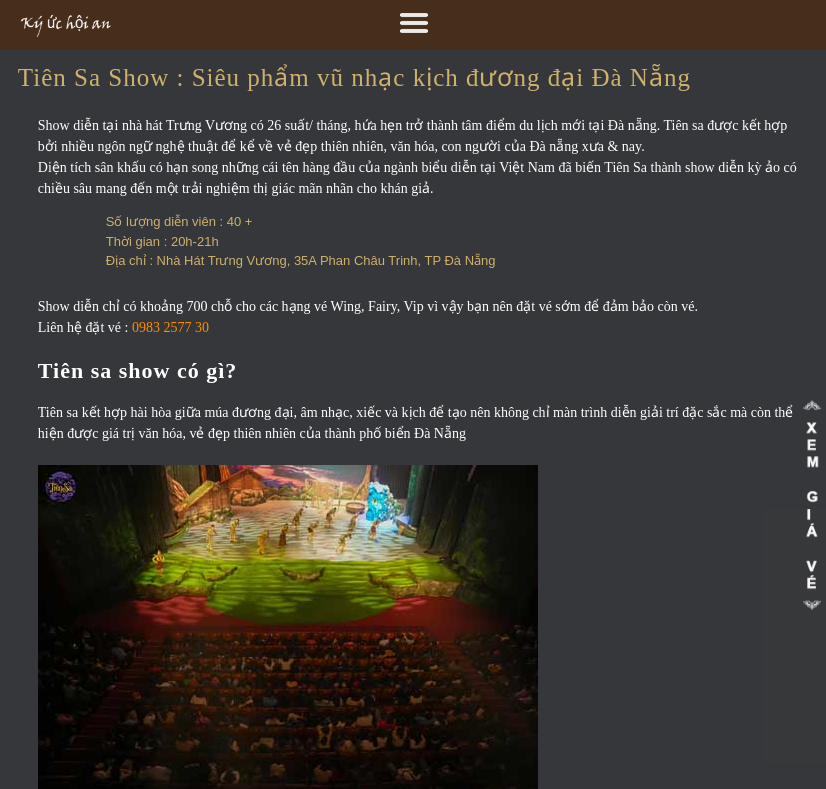  I want to click on 0983 2577 30, so click(170, 327).